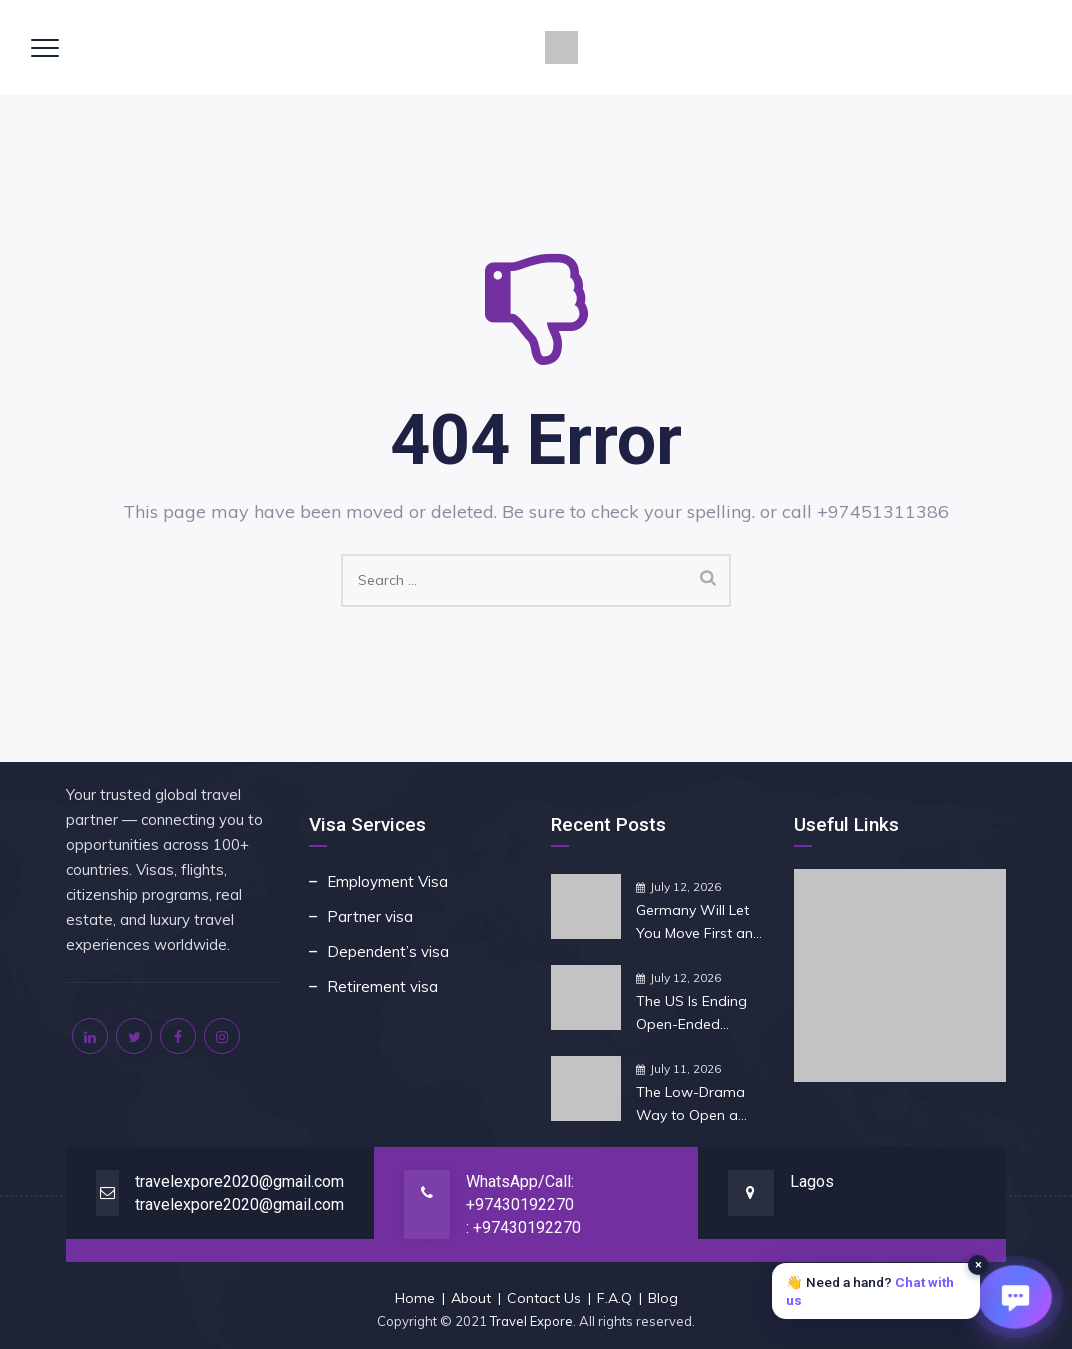 Image resolution: width=1072 pixels, height=1349 pixels. I want to click on Lagos, so click(812, 1181).